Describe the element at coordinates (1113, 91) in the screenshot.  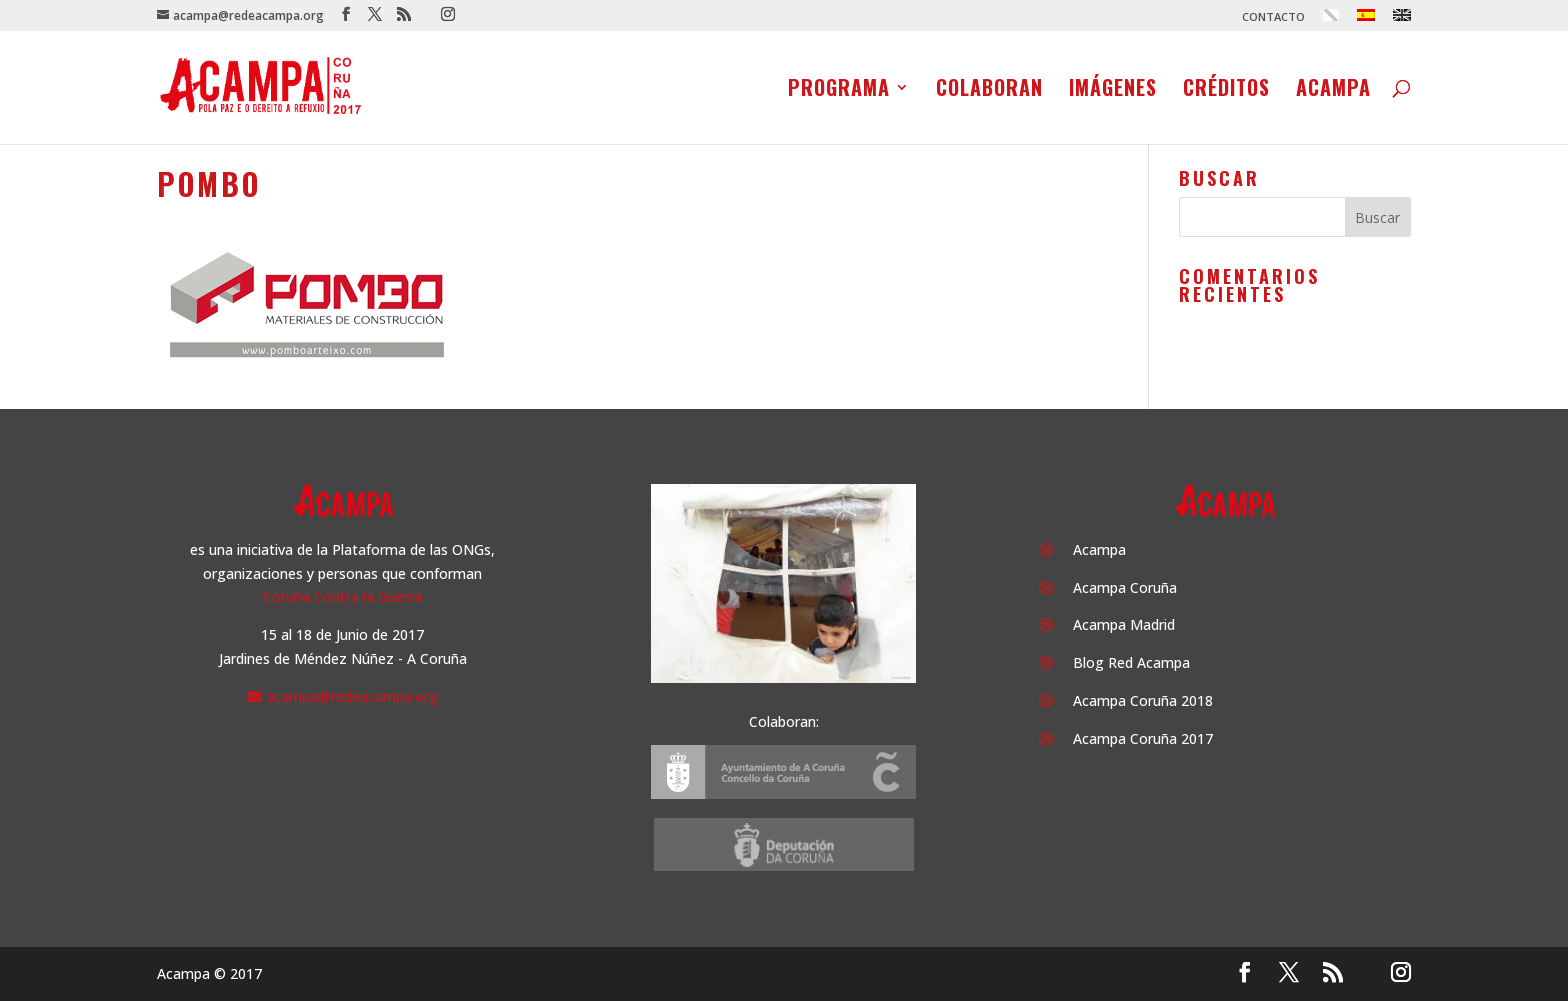
I see `Imágenes` at that location.